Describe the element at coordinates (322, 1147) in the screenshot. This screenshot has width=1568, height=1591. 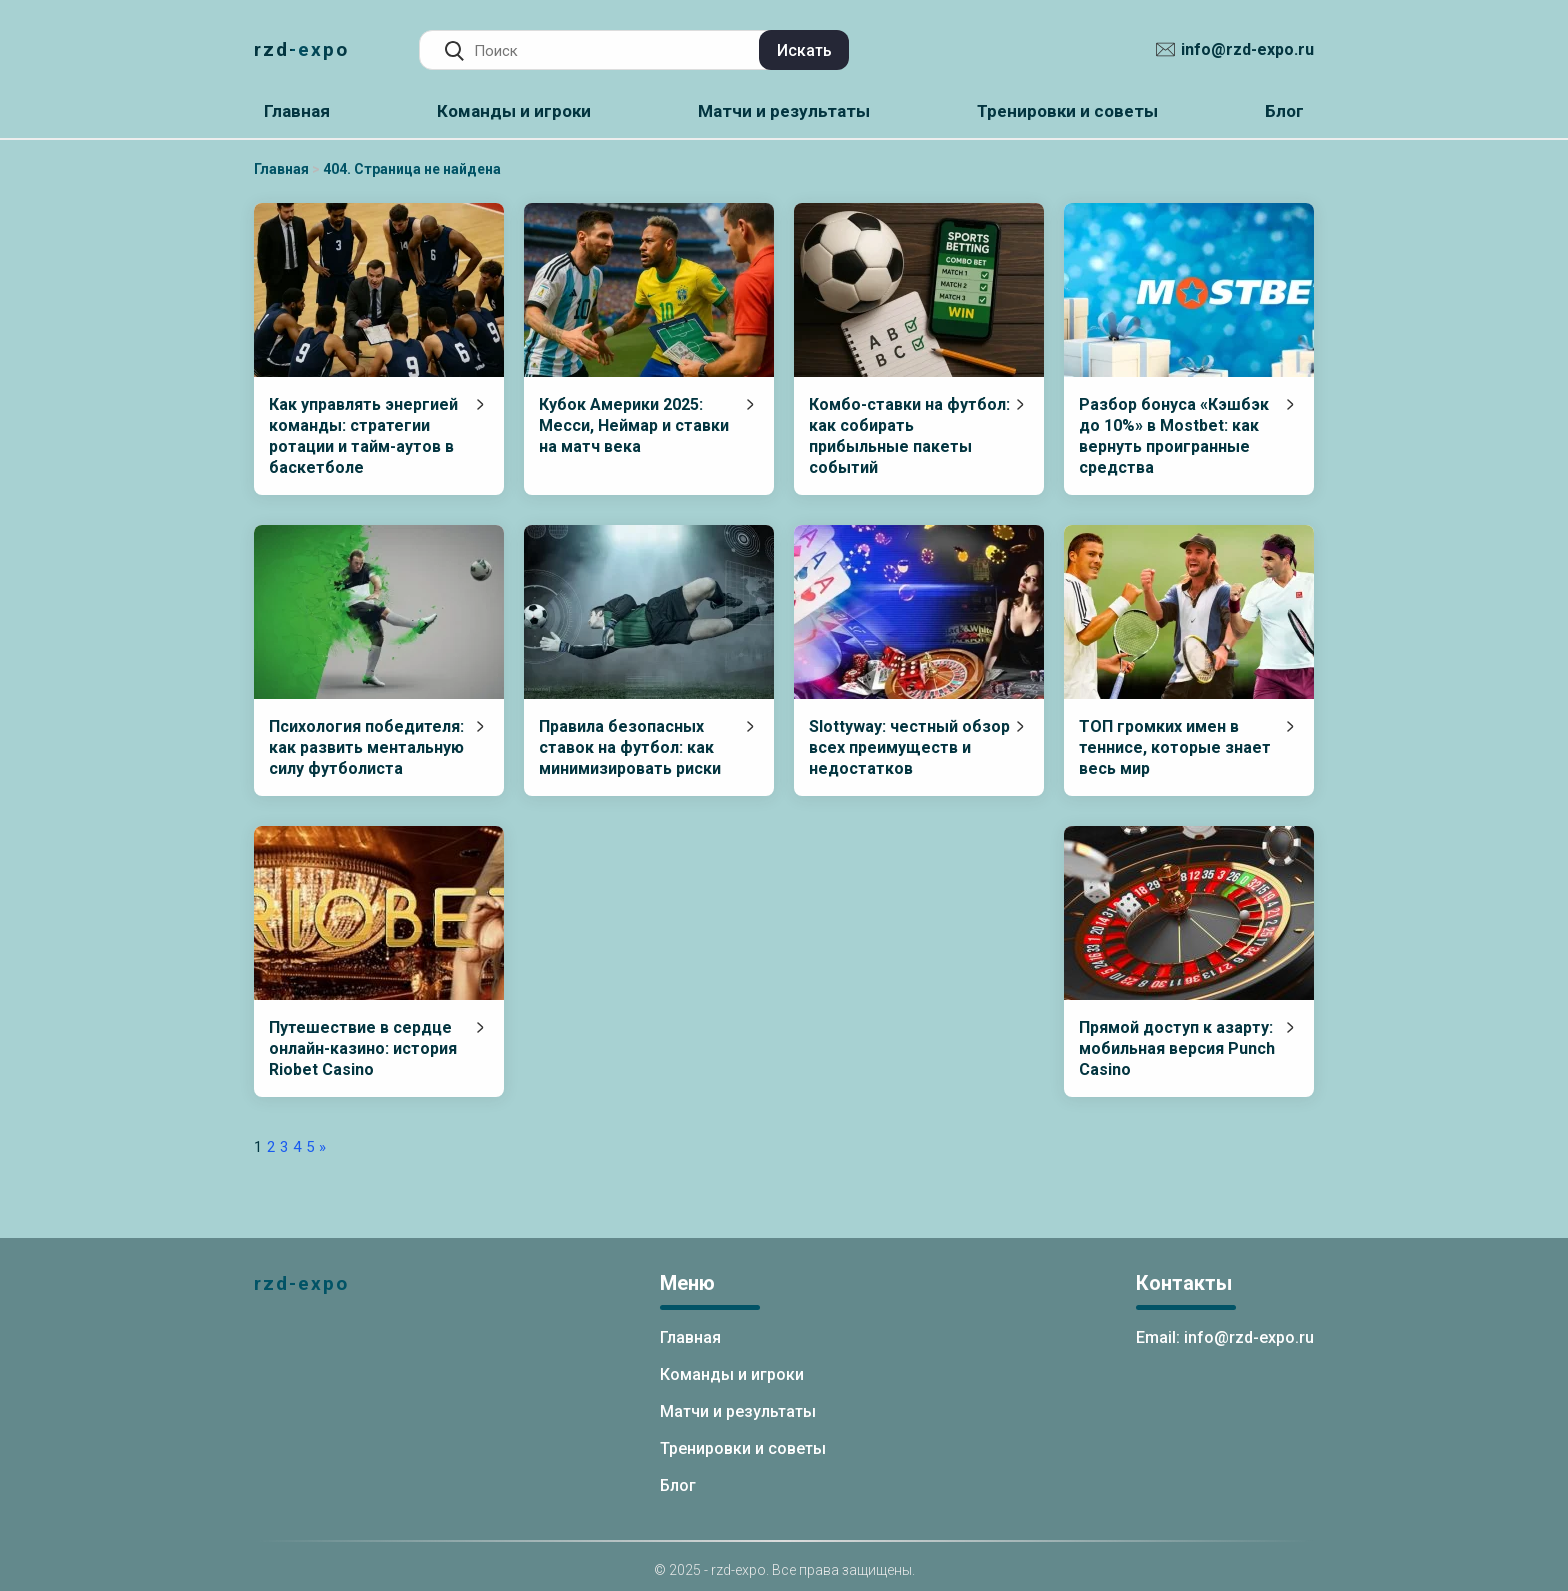
I see `» [Следующая страница]` at that location.